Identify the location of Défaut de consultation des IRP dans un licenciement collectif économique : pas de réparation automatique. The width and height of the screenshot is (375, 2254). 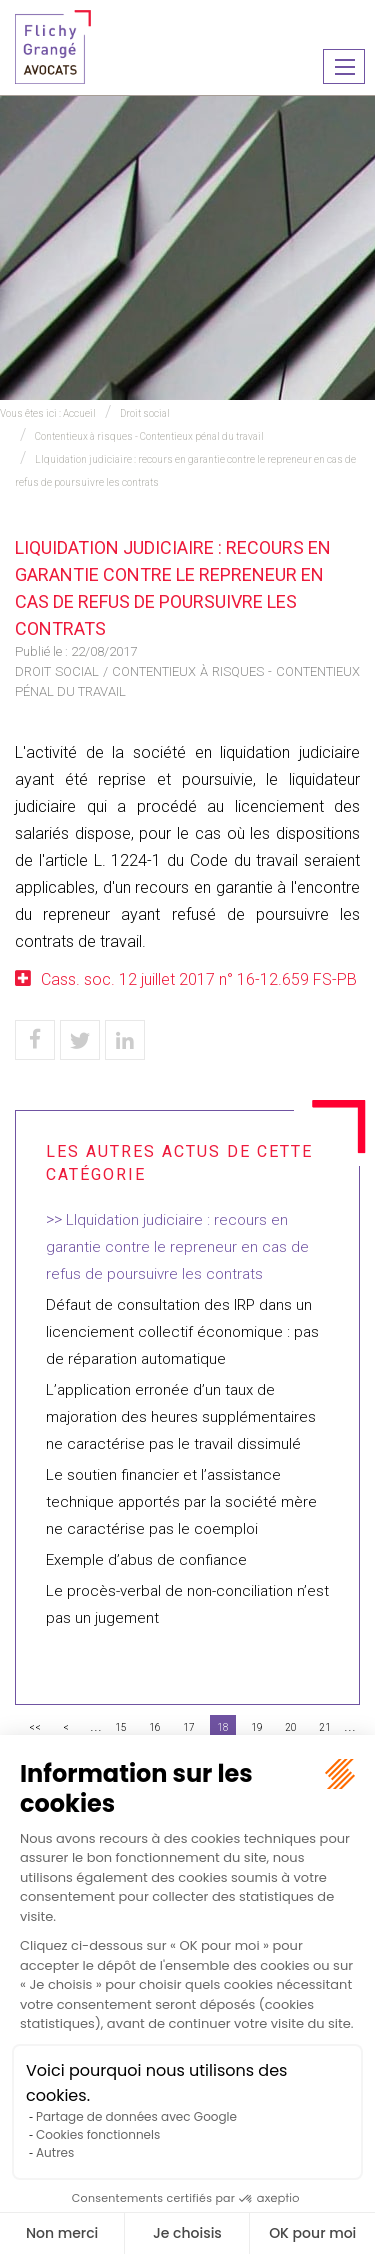
(182, 1332).